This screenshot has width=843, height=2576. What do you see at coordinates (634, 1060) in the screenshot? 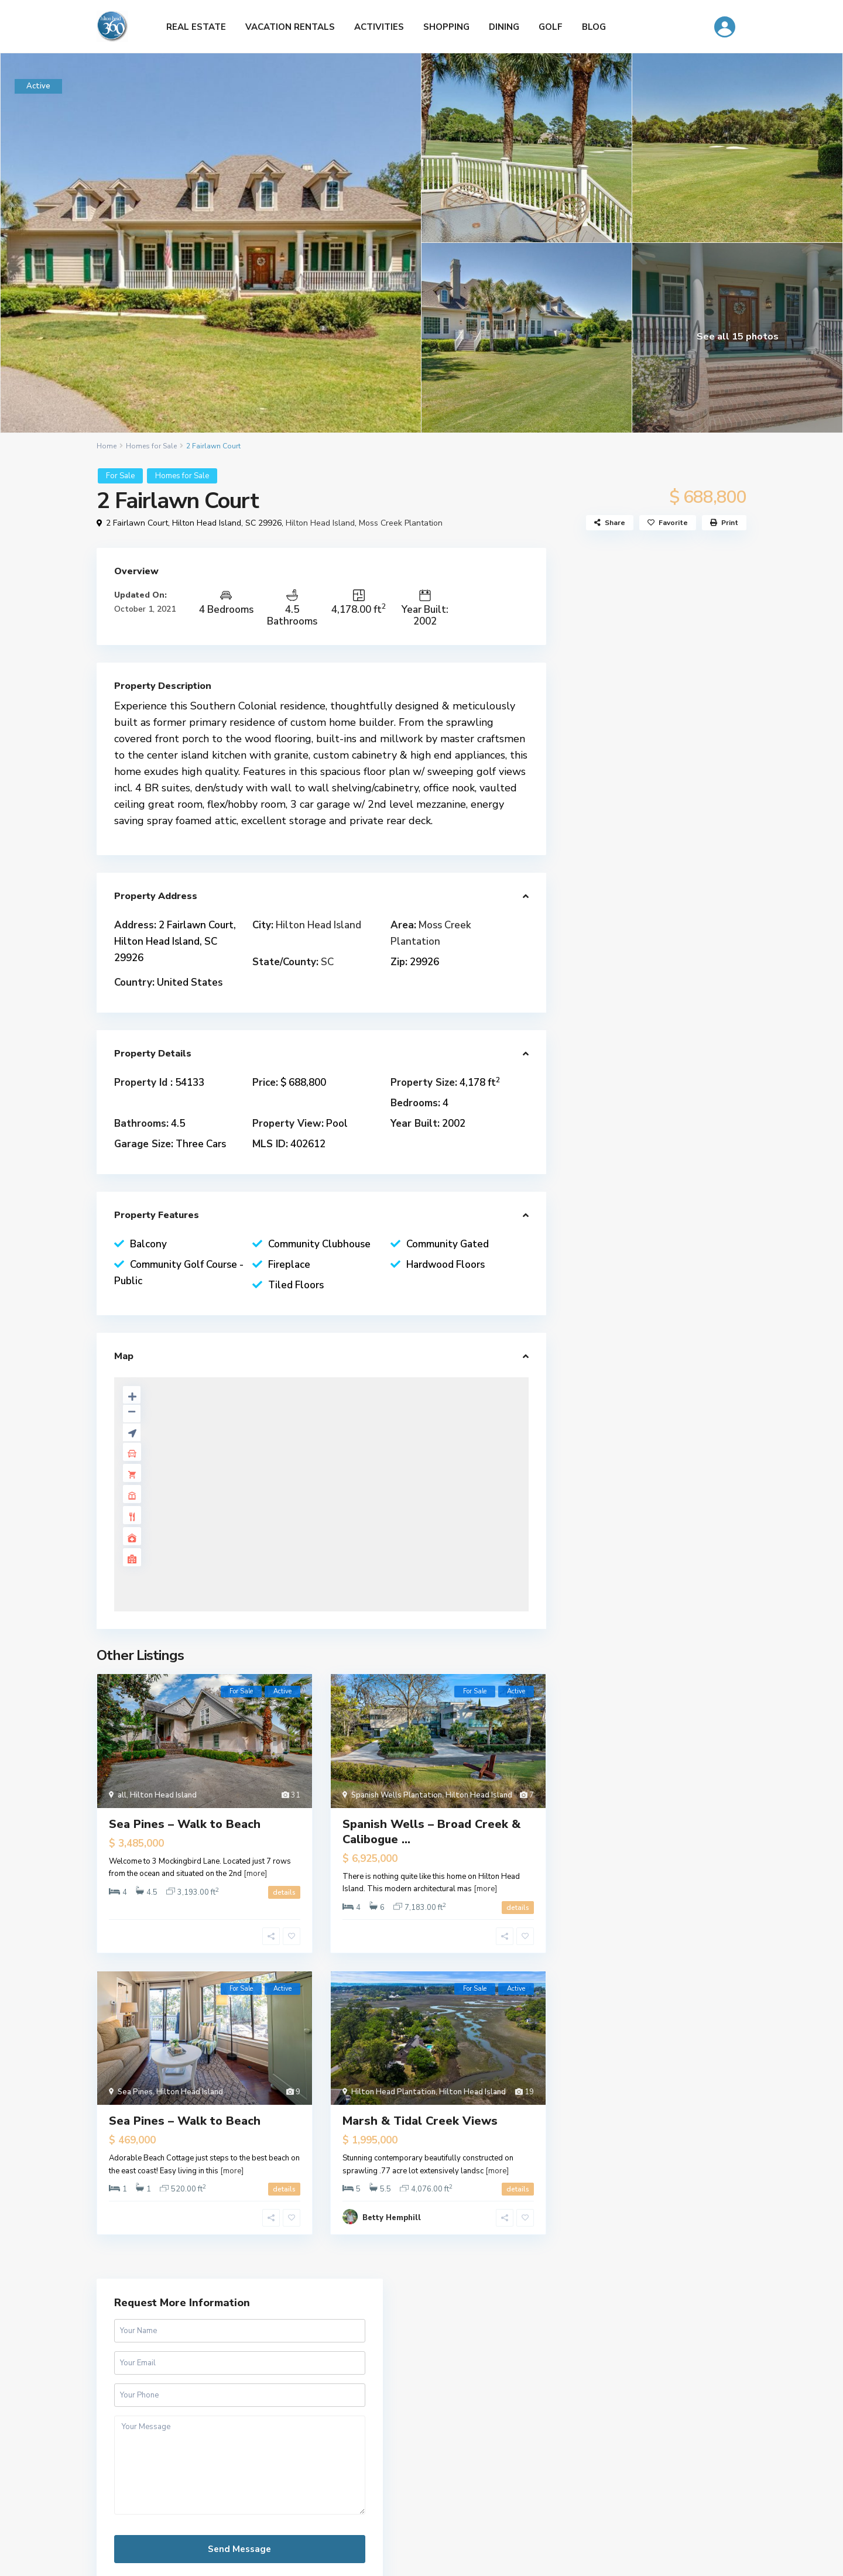
I see `Send e-mail` at bounding box center [634, 1060].